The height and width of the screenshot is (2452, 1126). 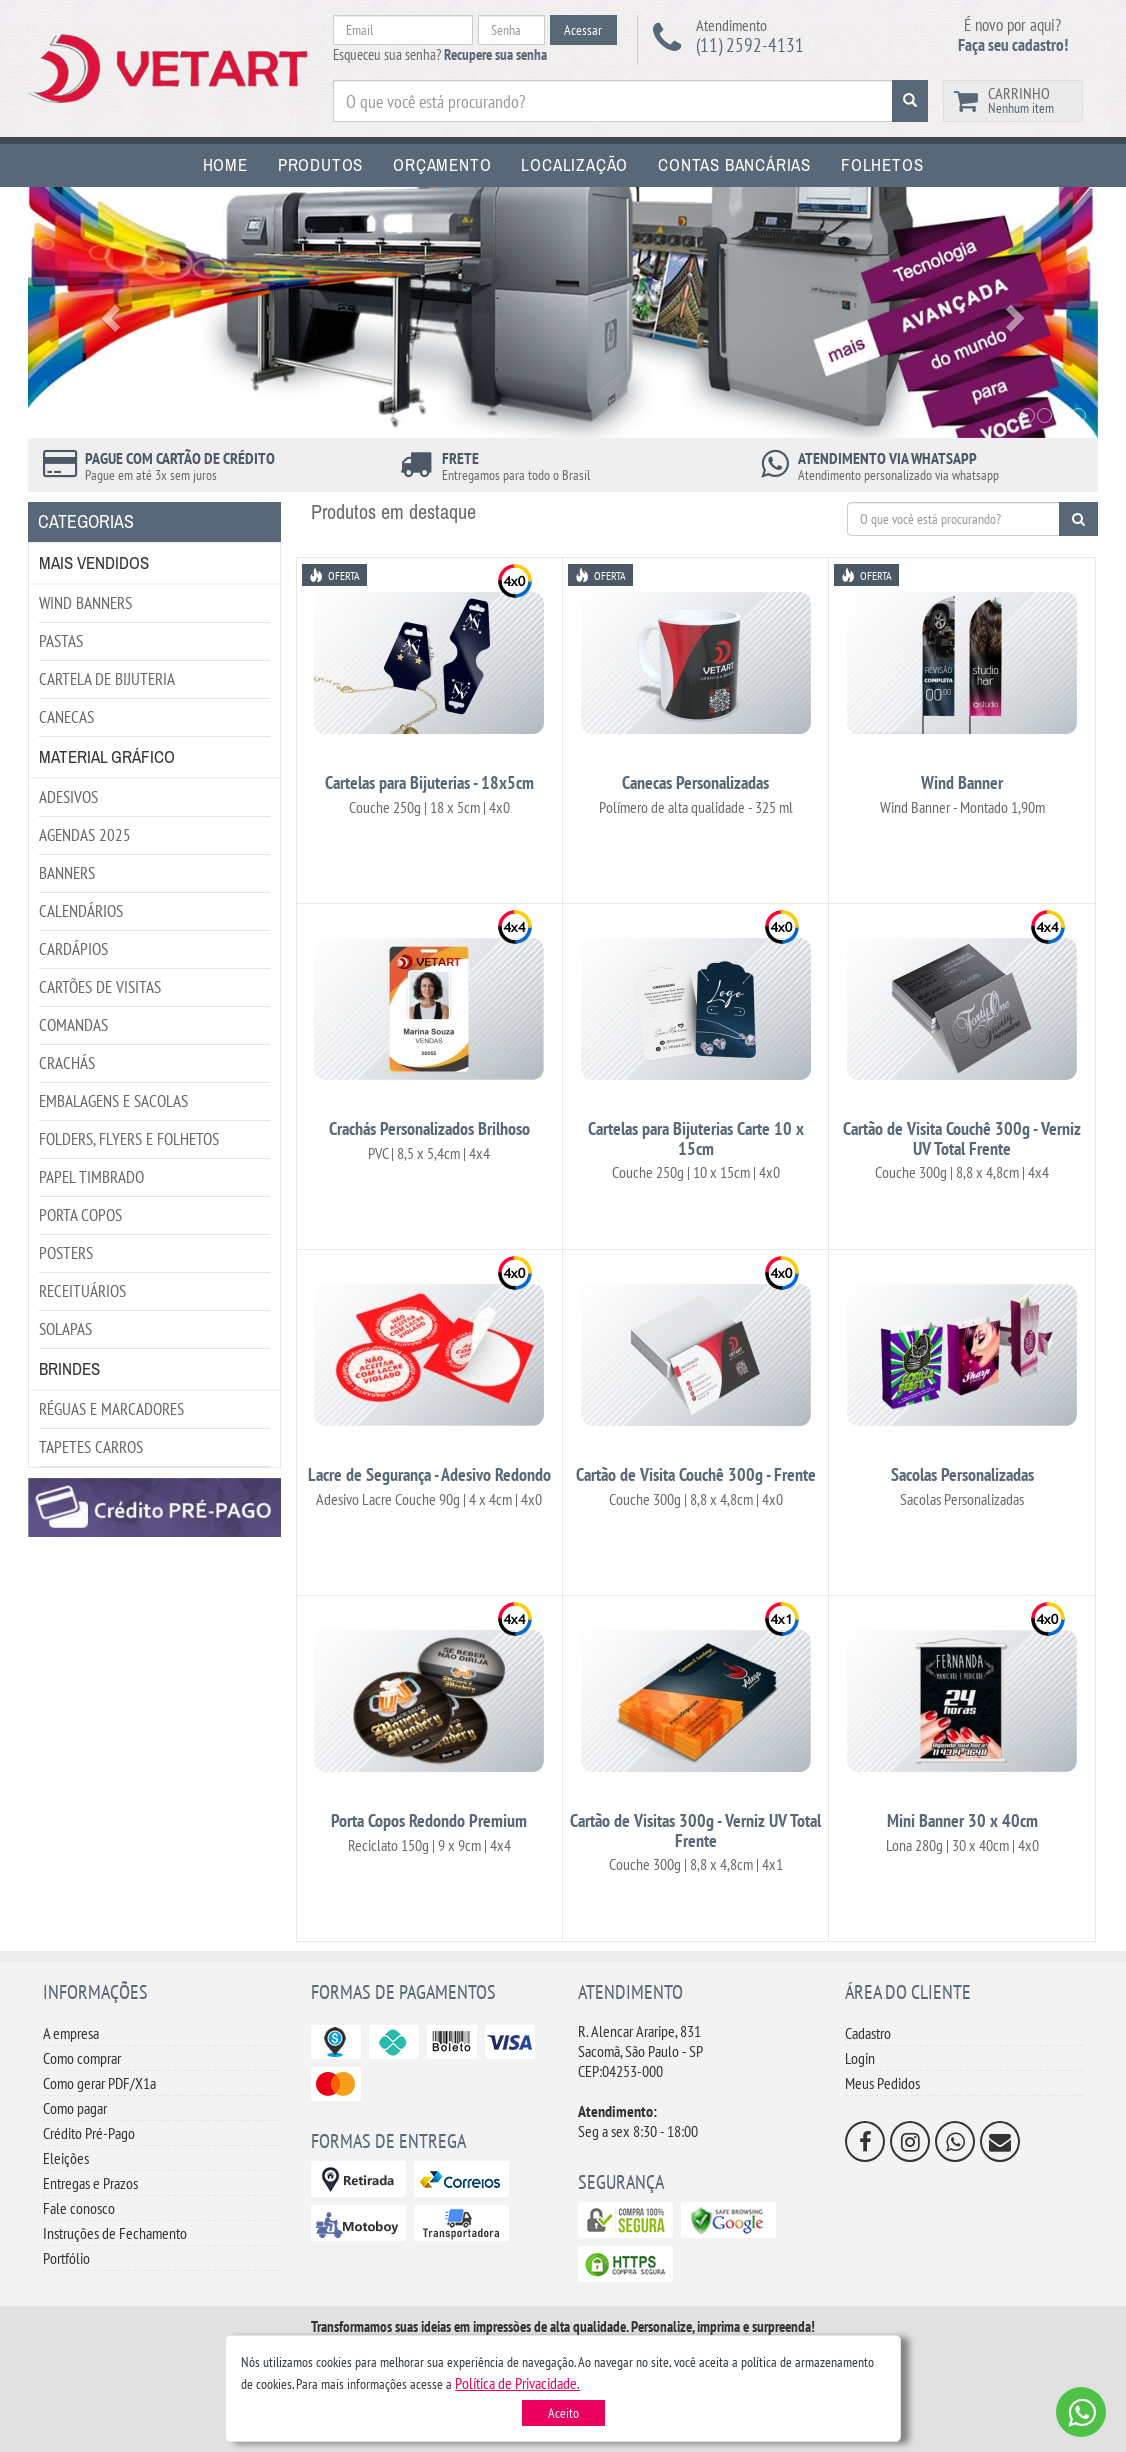 I want to click on Meus Pedidos, so click(x=882, y=2083).